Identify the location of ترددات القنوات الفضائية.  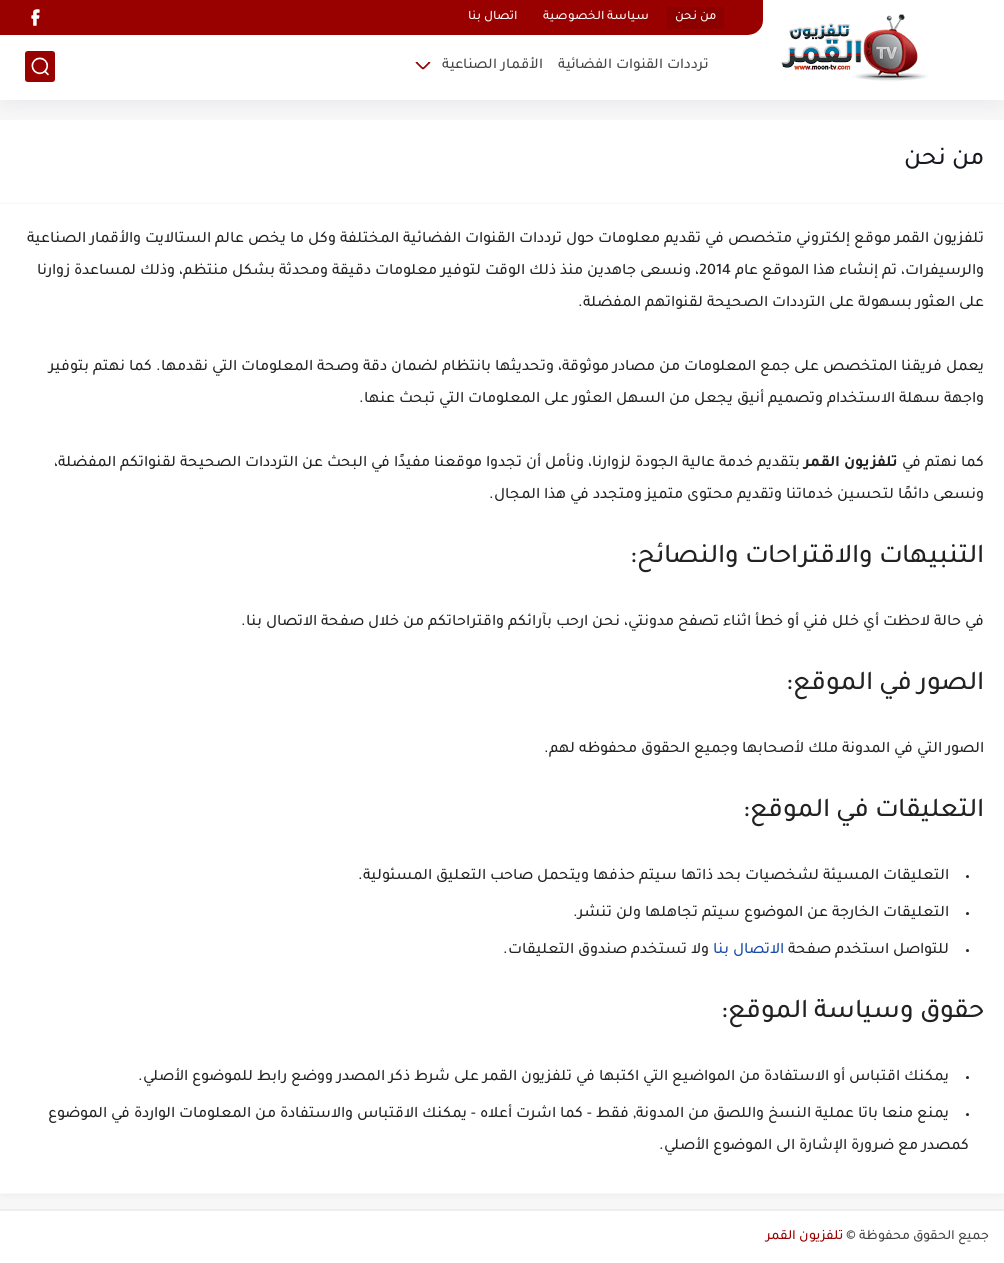
(633, 65).